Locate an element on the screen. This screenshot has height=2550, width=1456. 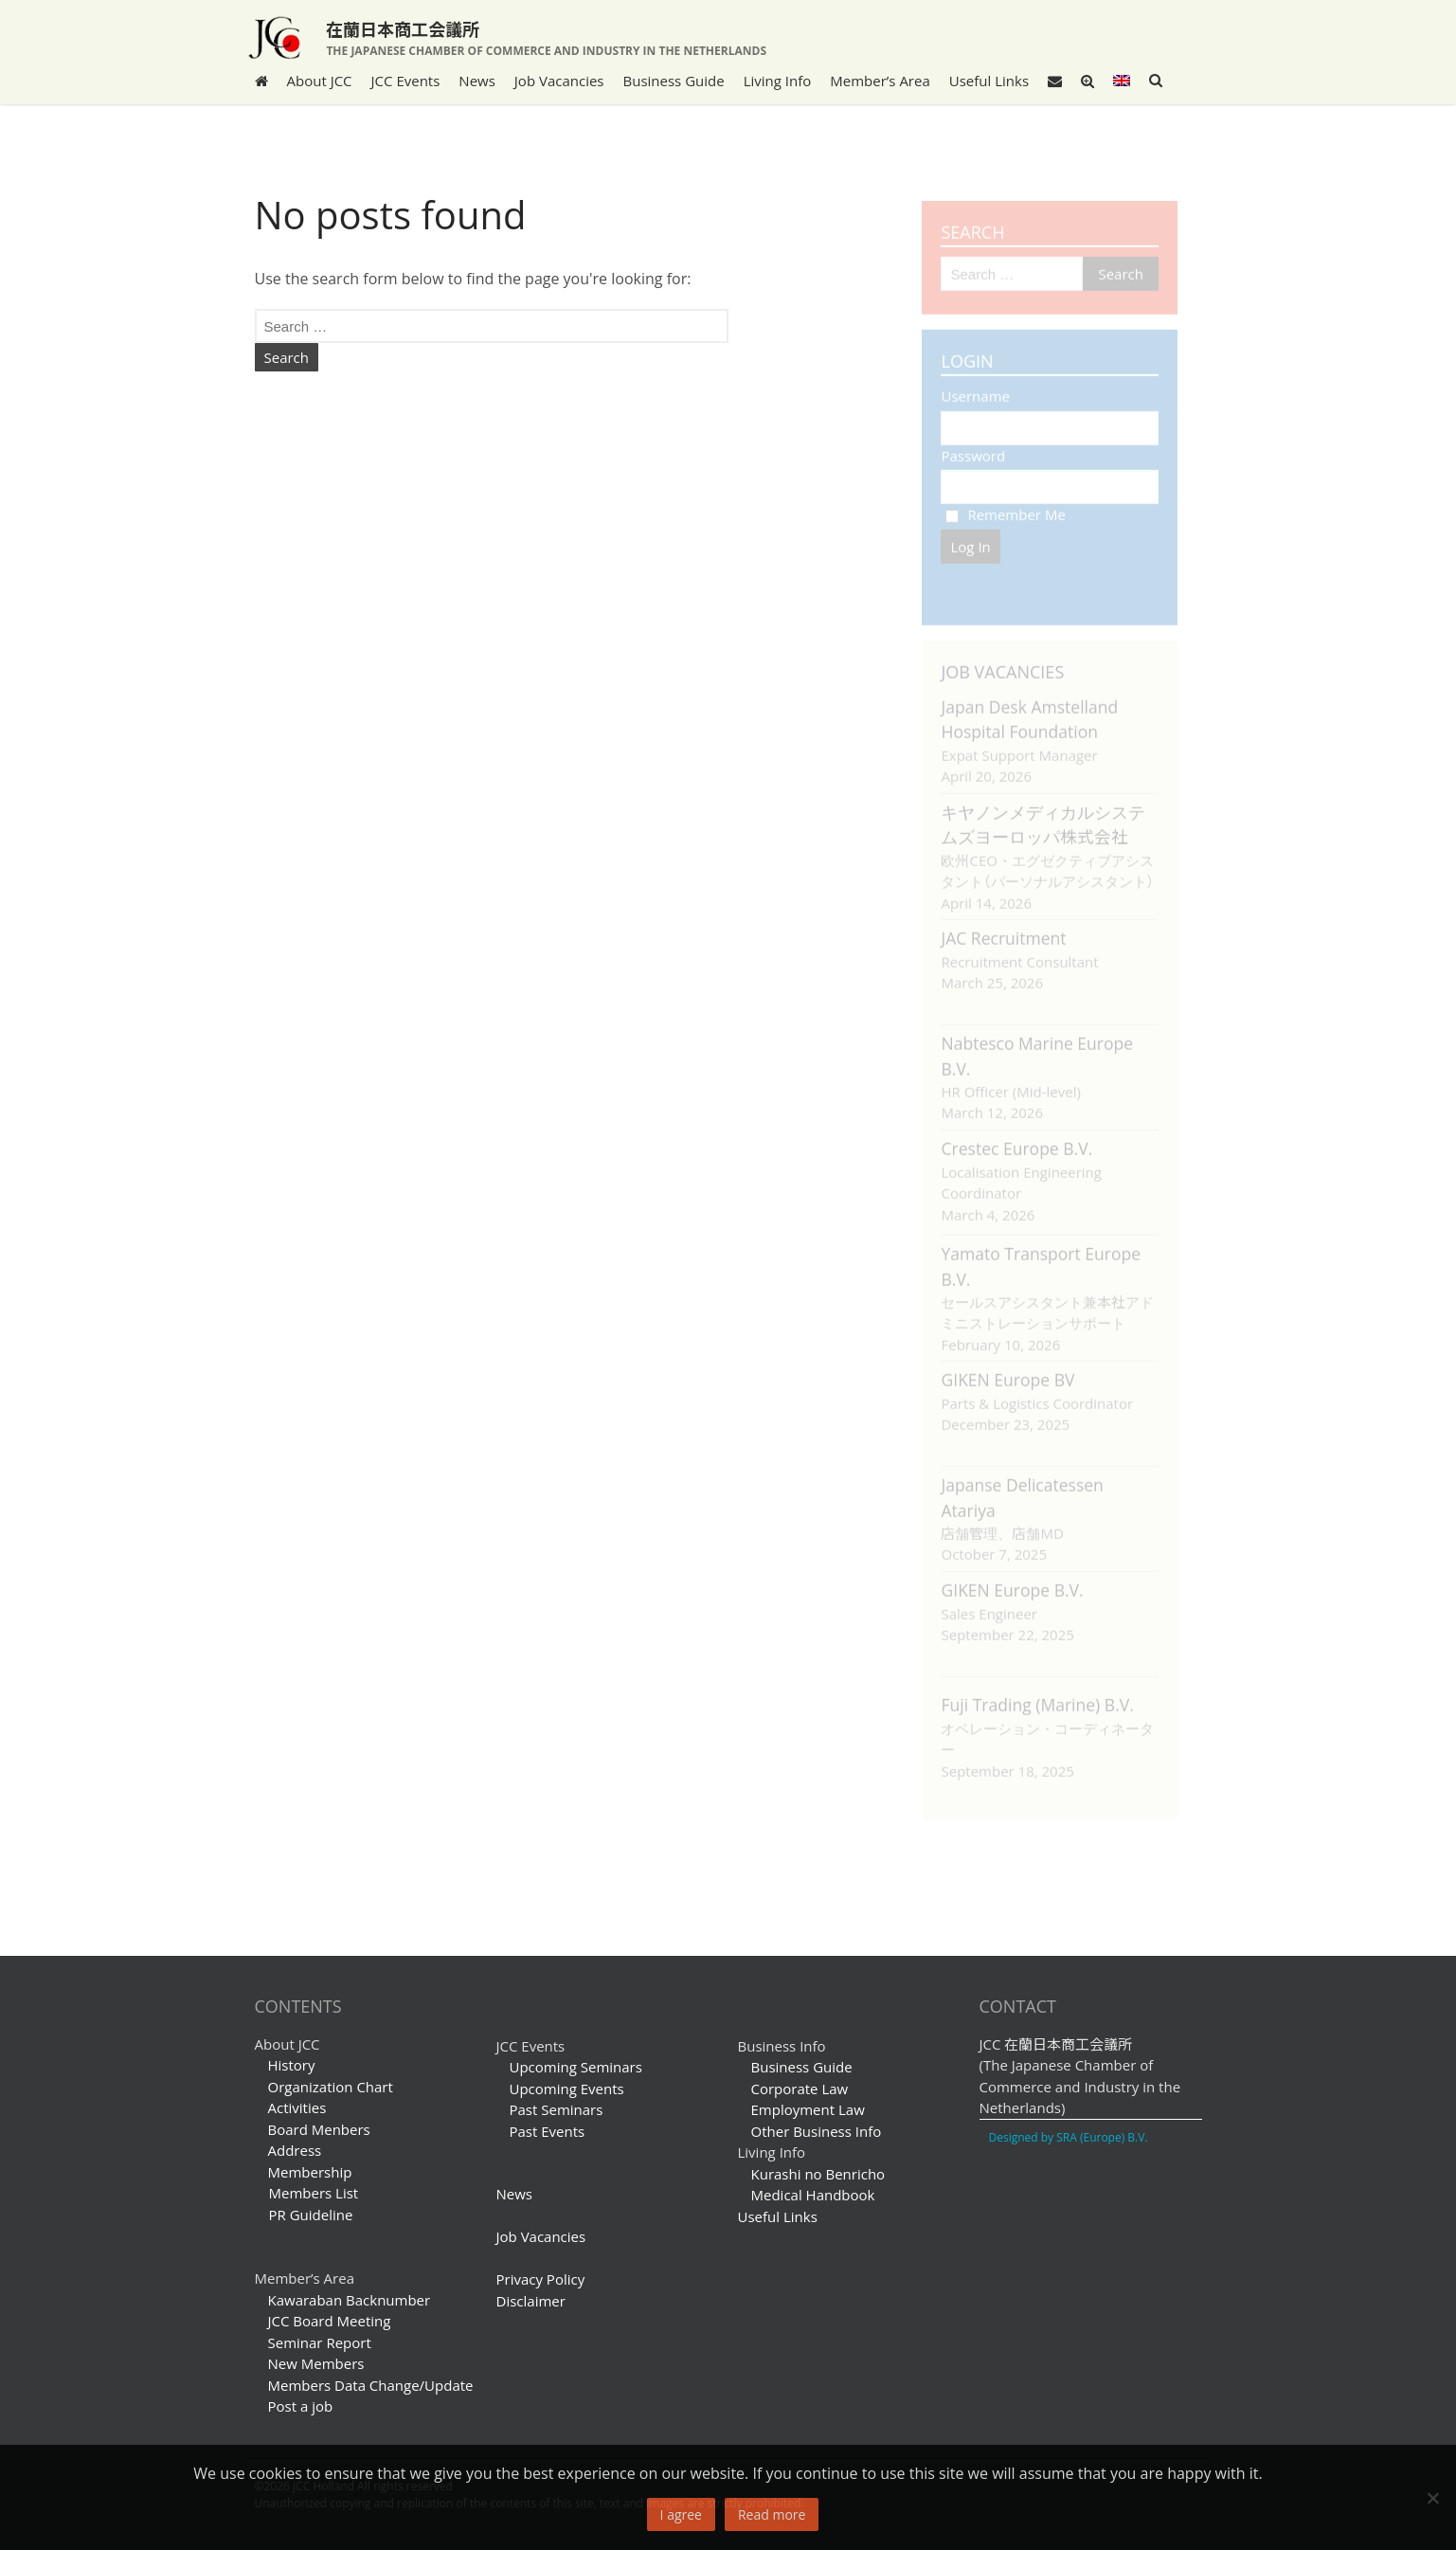
Kawaraban Backnumber is located at coordinates (349, 2299).